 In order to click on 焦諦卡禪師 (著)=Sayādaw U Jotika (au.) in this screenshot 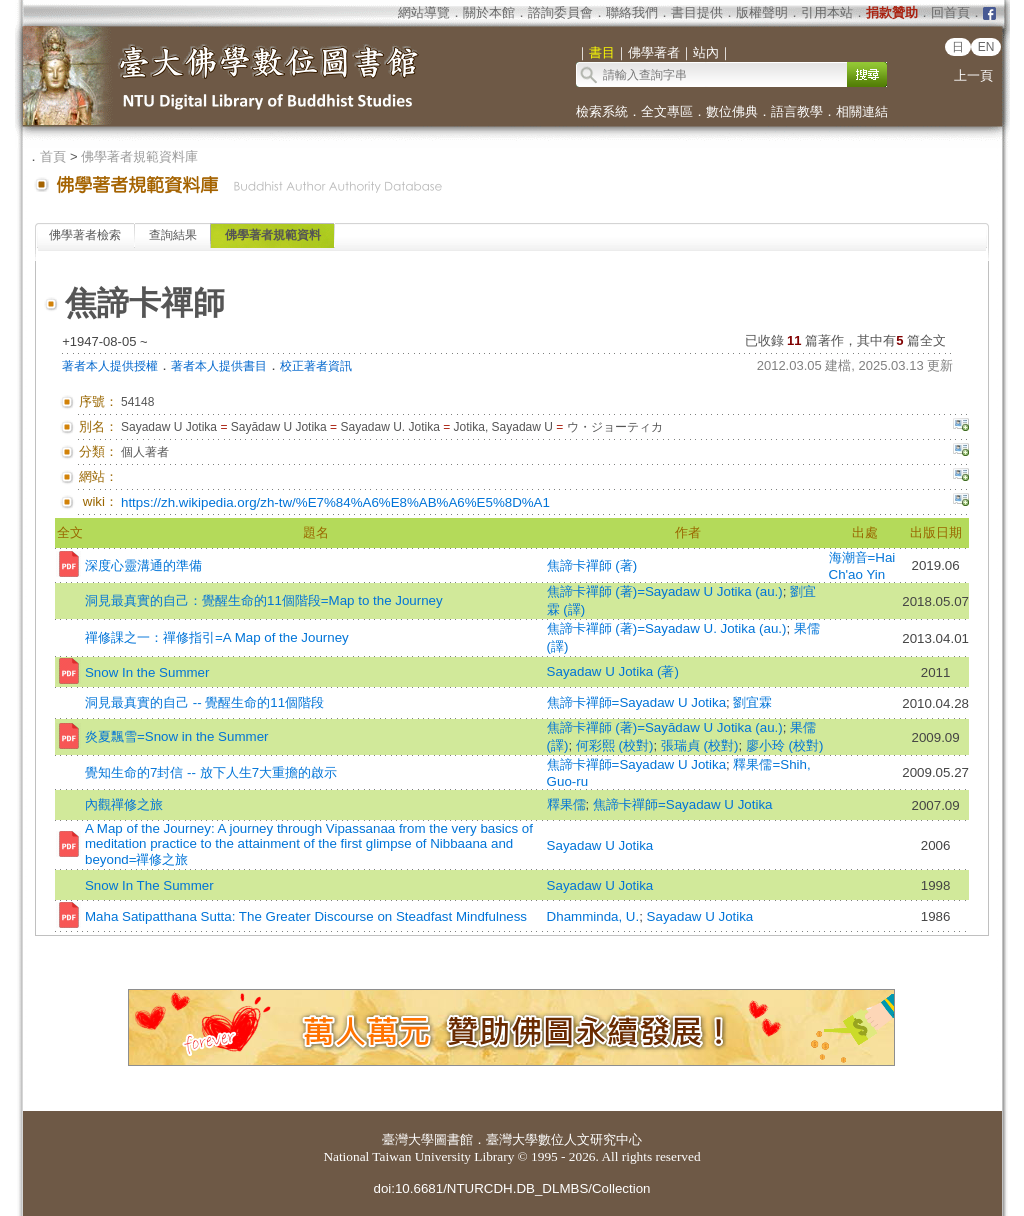, I will do `click(665, 727)`.